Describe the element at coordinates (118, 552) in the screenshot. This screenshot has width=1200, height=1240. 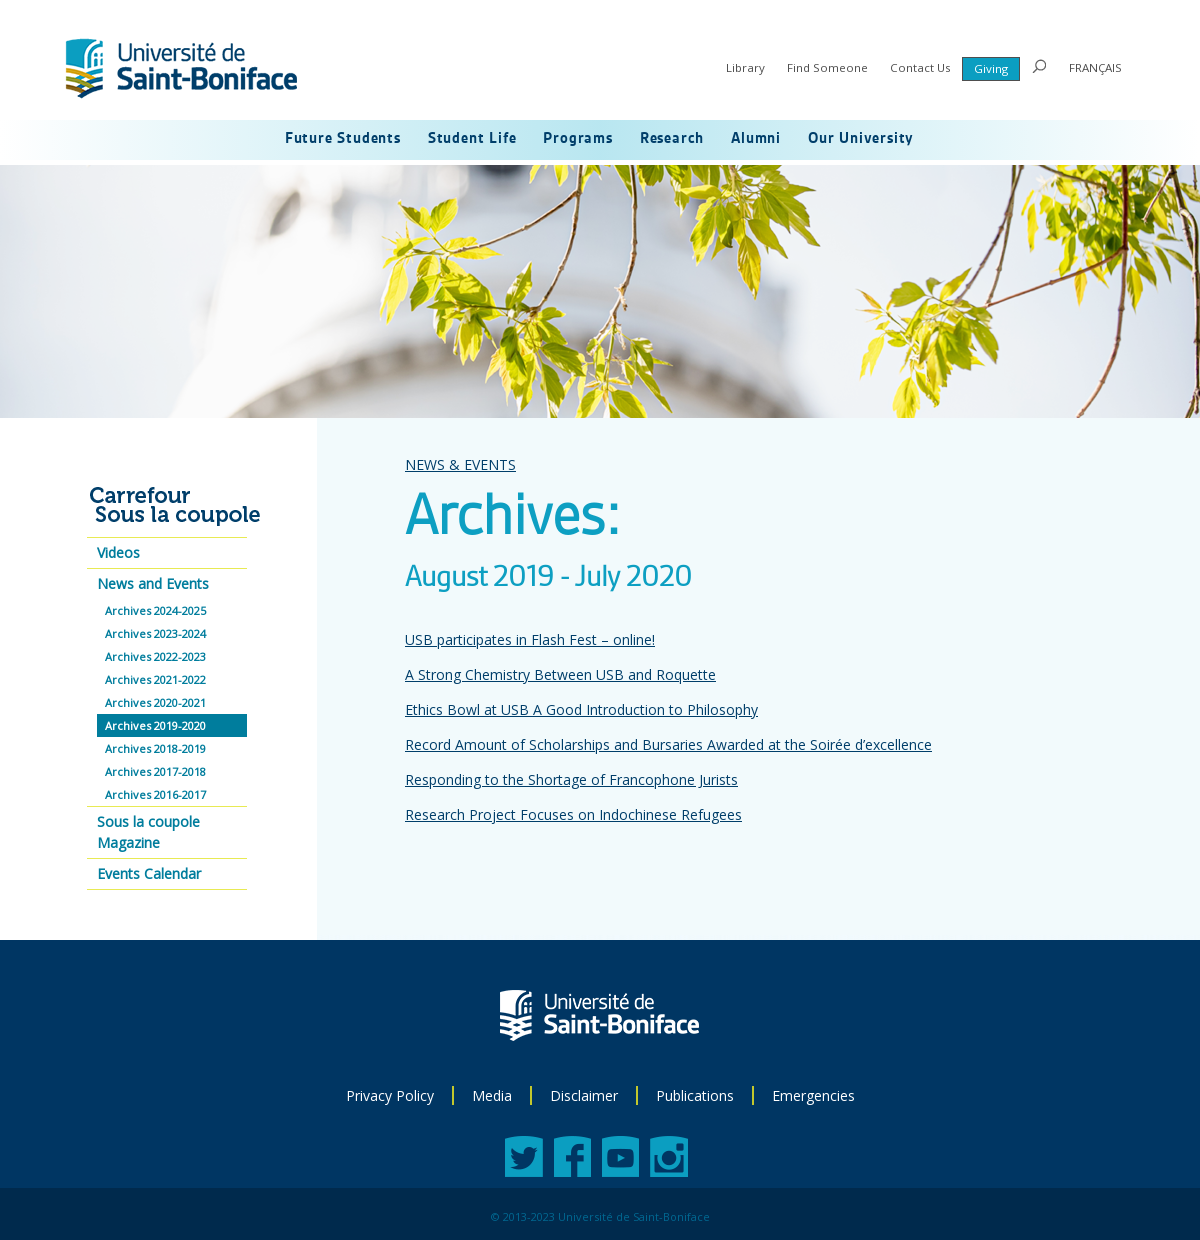
I see `Videos` at that location.